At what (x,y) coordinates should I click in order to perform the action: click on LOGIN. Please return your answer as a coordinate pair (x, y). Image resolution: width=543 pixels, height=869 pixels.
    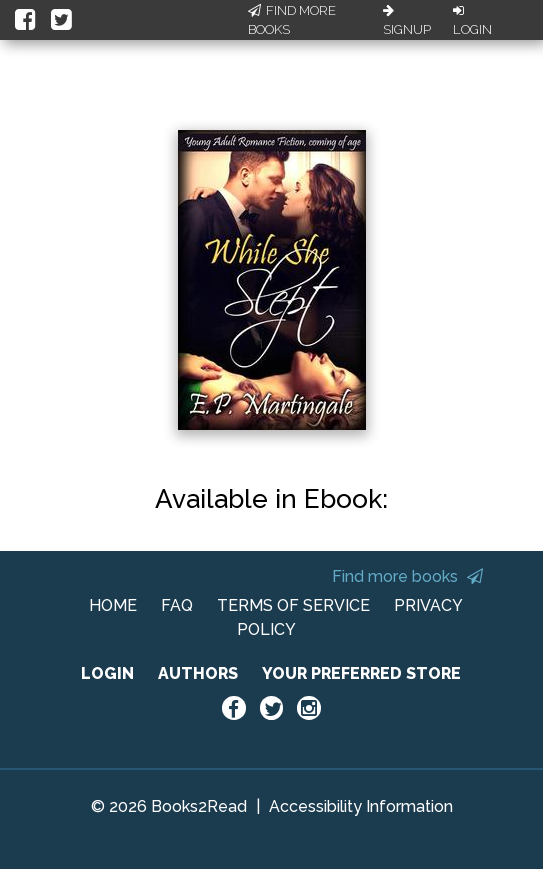
    Looking at the image, I should click on (107, 673).